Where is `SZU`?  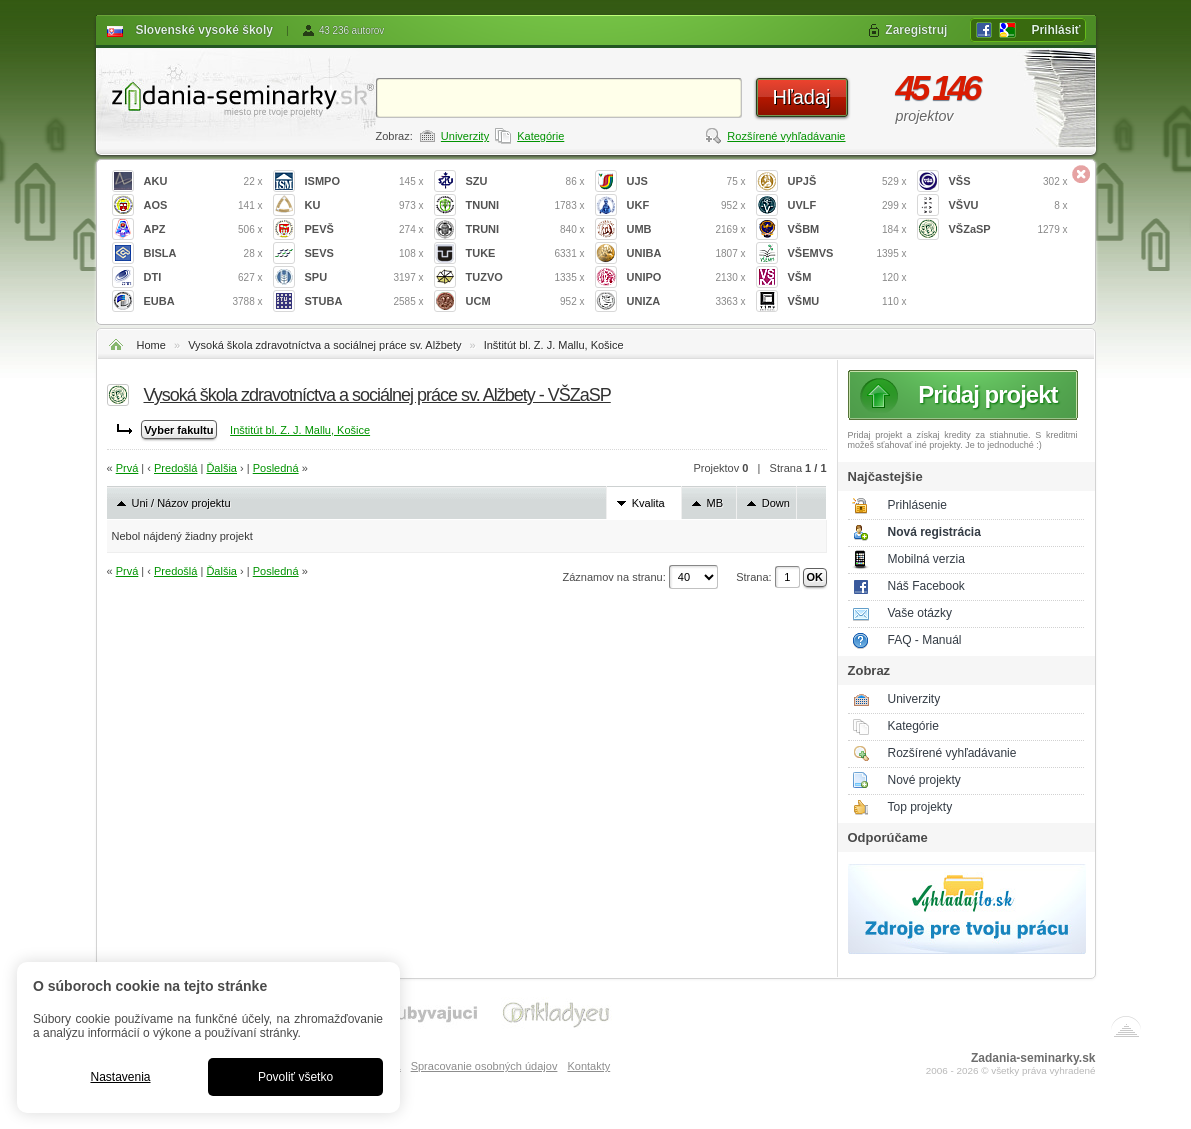
SZU is located at coordinates (525, 181).